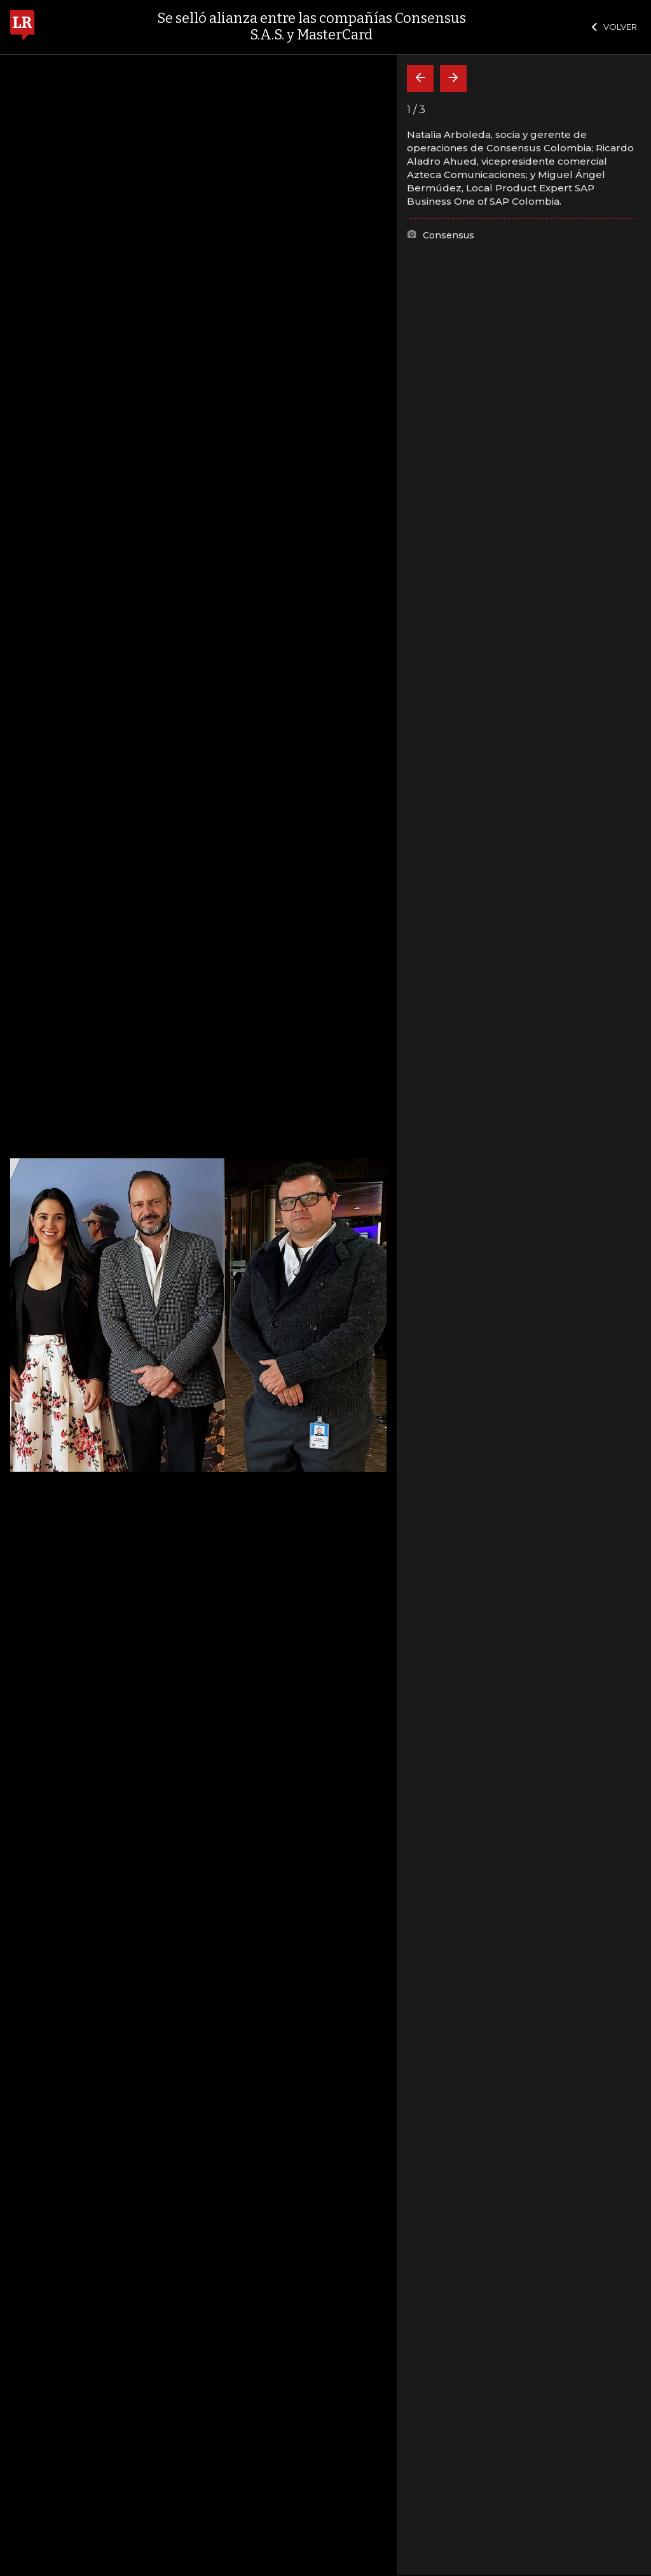 The image size is (651, 2576). What do you see at coordinates (614, 27) in the screenshot?
I see `VOLVER [Cerrar]` at bounding box center [614, 27].